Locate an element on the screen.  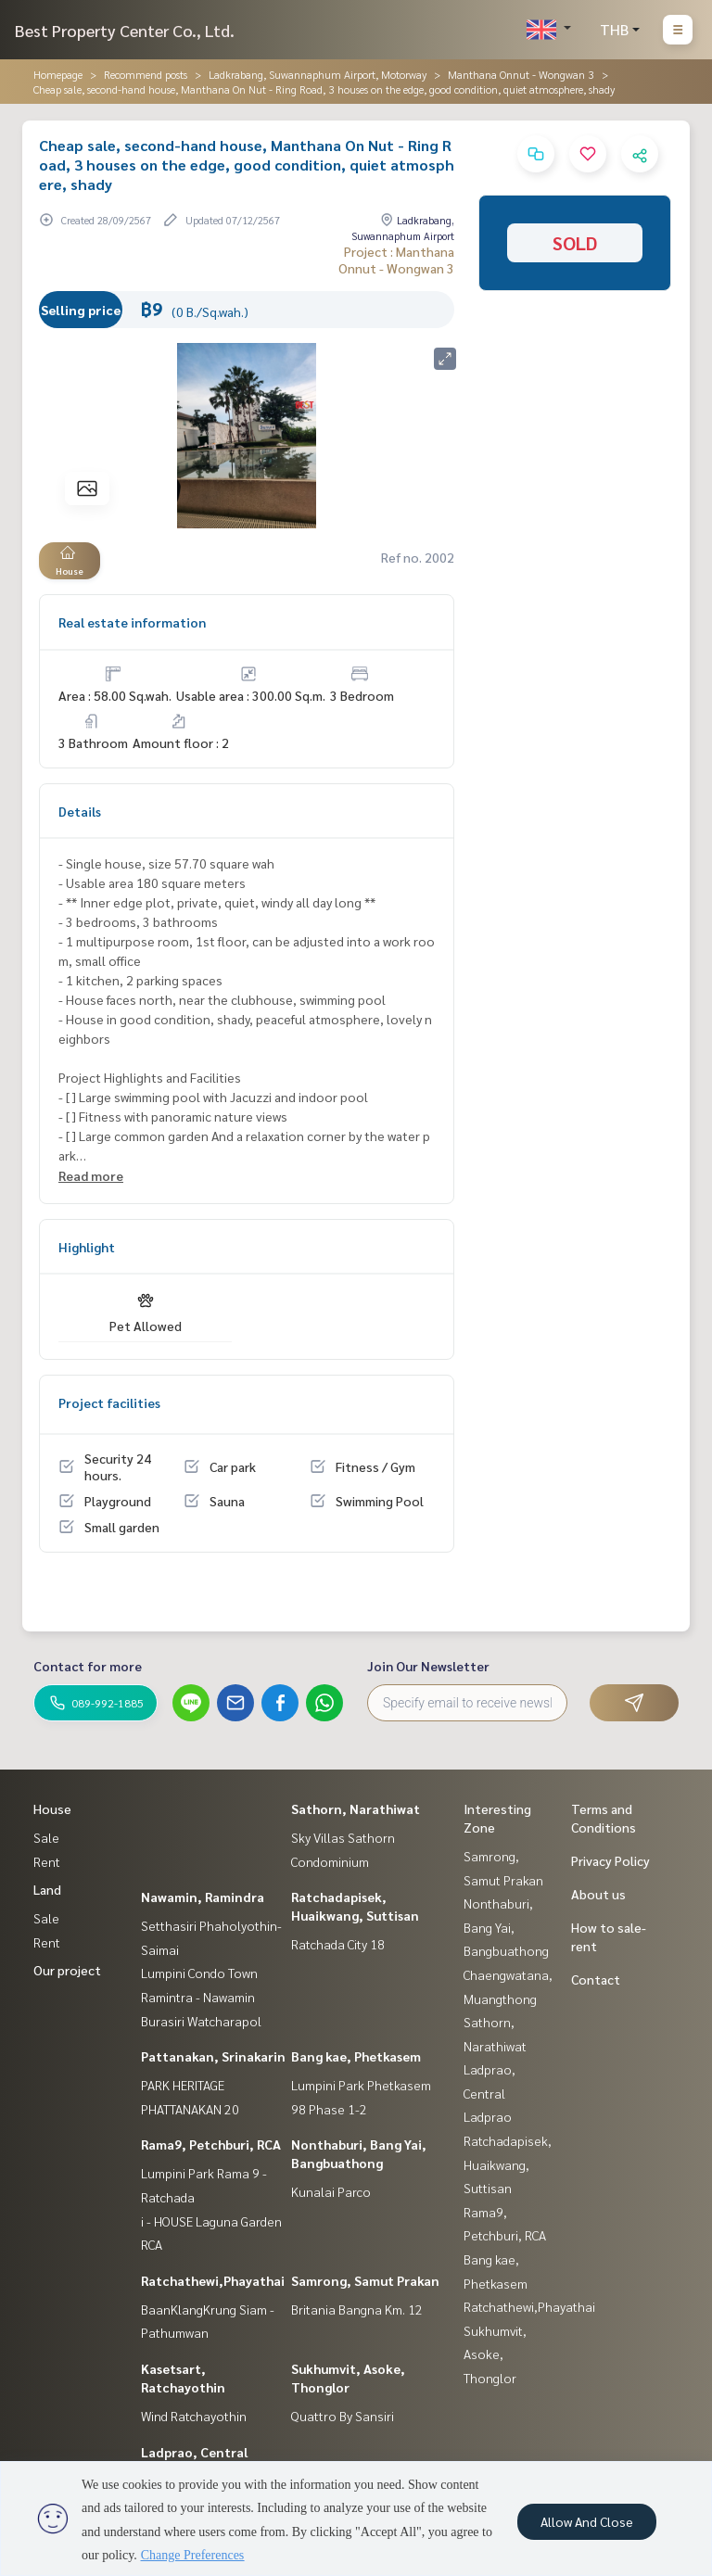
Kunalai Parco is located at coordinates (331, 2191).